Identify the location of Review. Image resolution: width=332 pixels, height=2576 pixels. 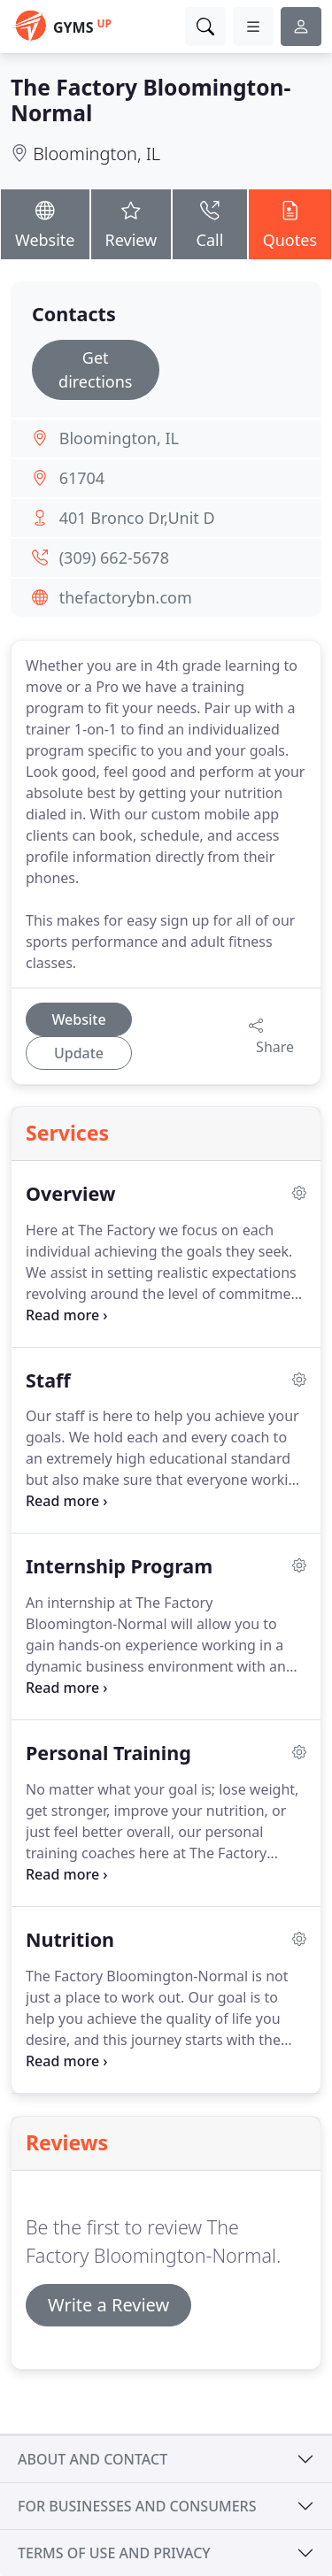
(131, 223).